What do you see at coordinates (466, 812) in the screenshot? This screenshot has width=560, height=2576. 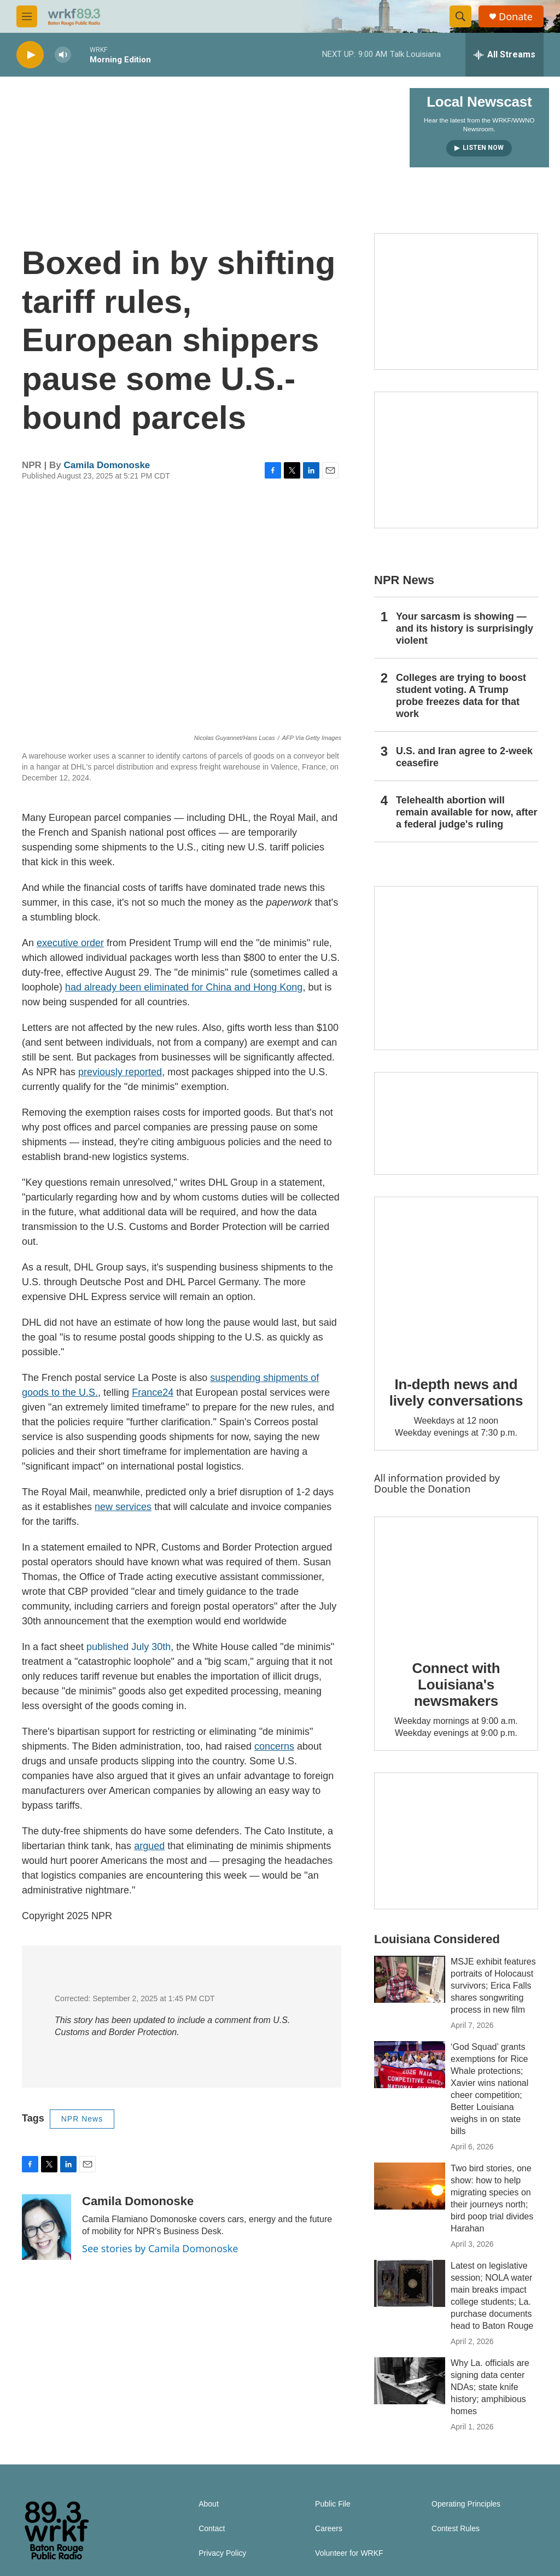 I see `Telehealth abortion will remain available for now, after a federal judge's ruling` at bounding box center [466, 812].